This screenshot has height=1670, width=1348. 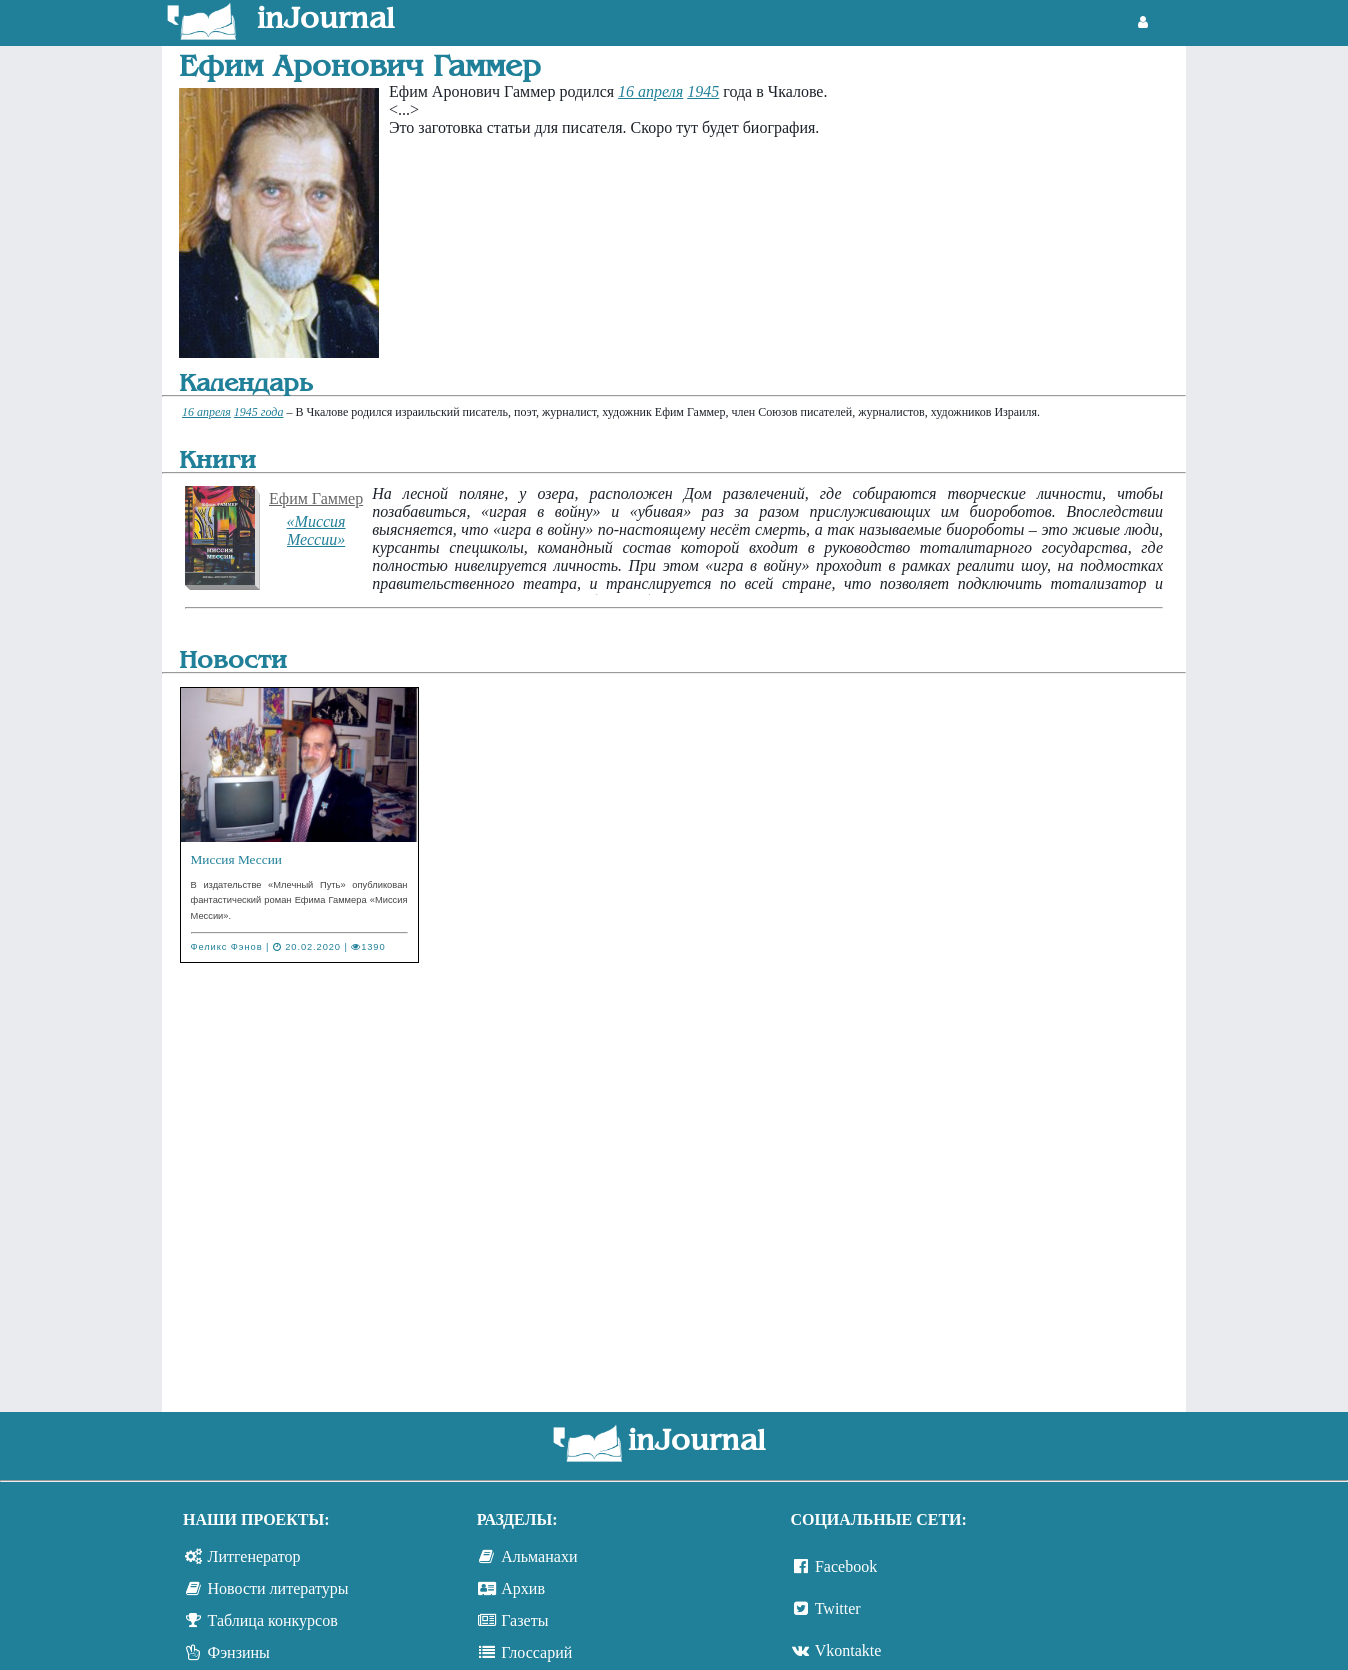 I want to click on Альманахи, so click(x=539, y=1556).